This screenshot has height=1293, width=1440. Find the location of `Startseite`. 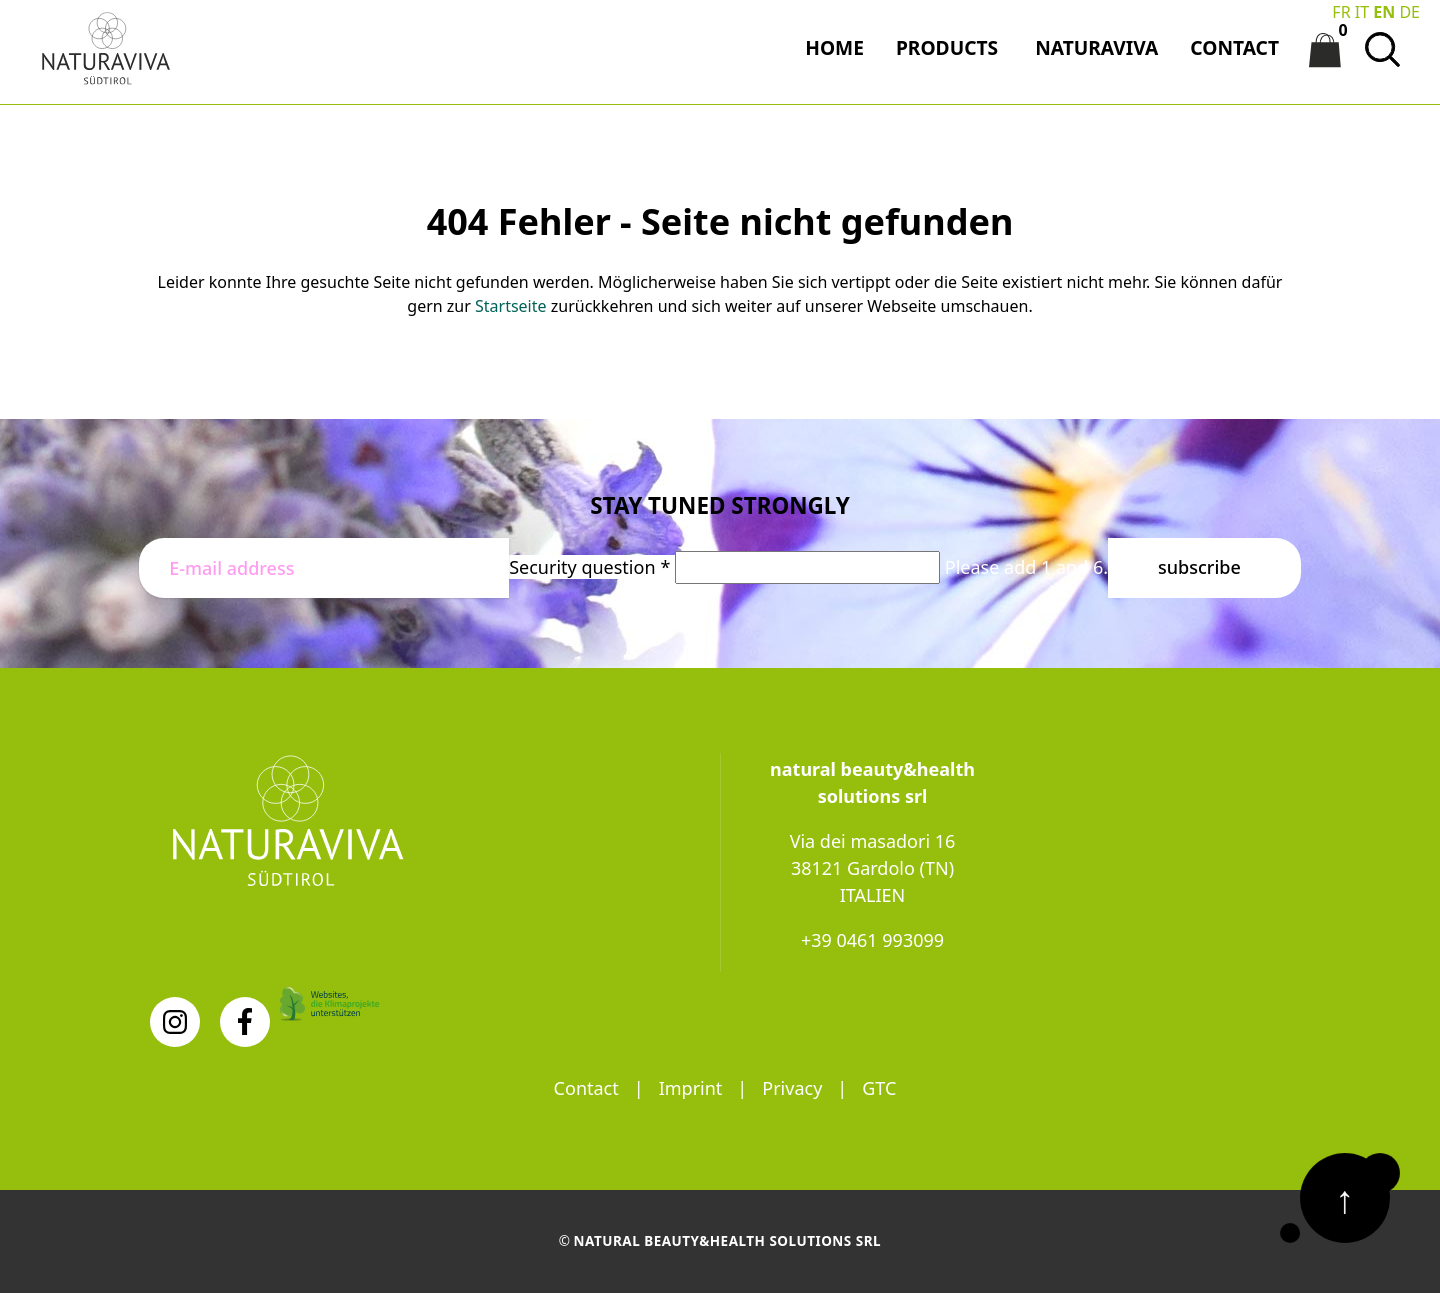

Startseite is located at coordinates (511, 306).